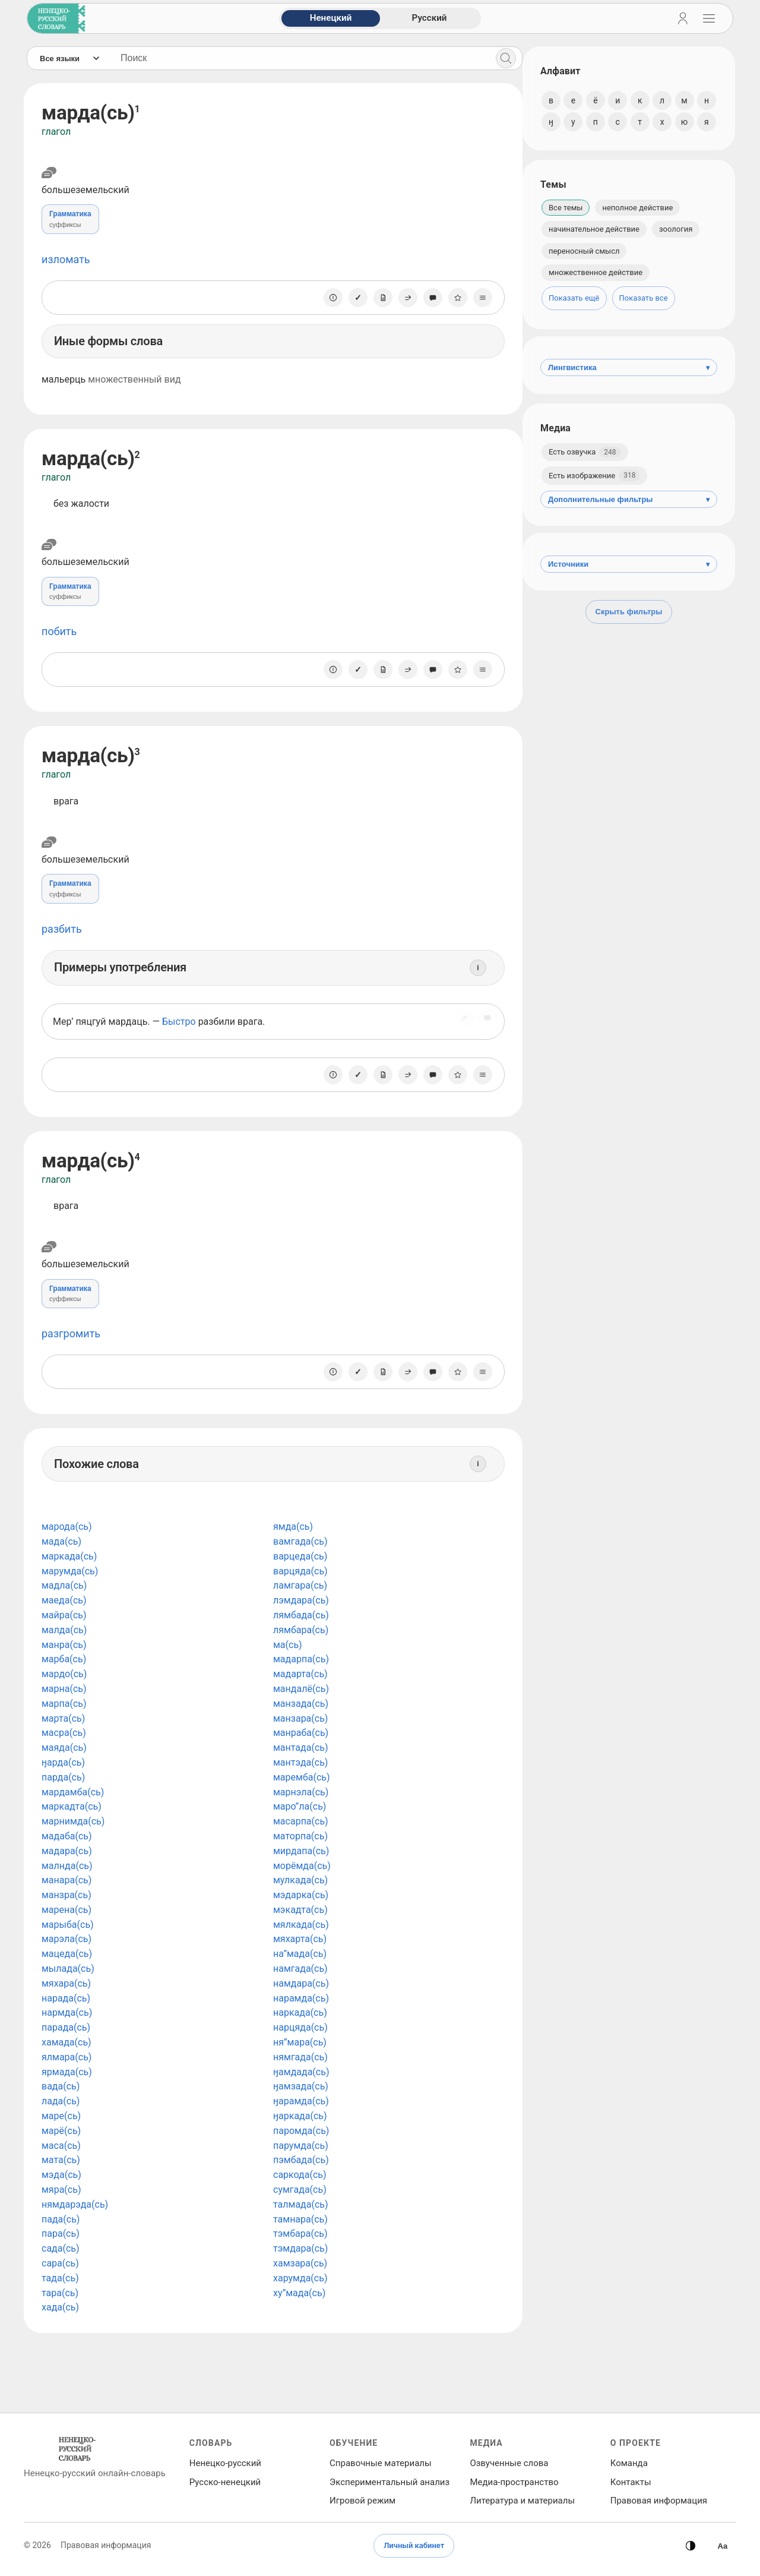  I want to click on изломать, so click(66, 259).